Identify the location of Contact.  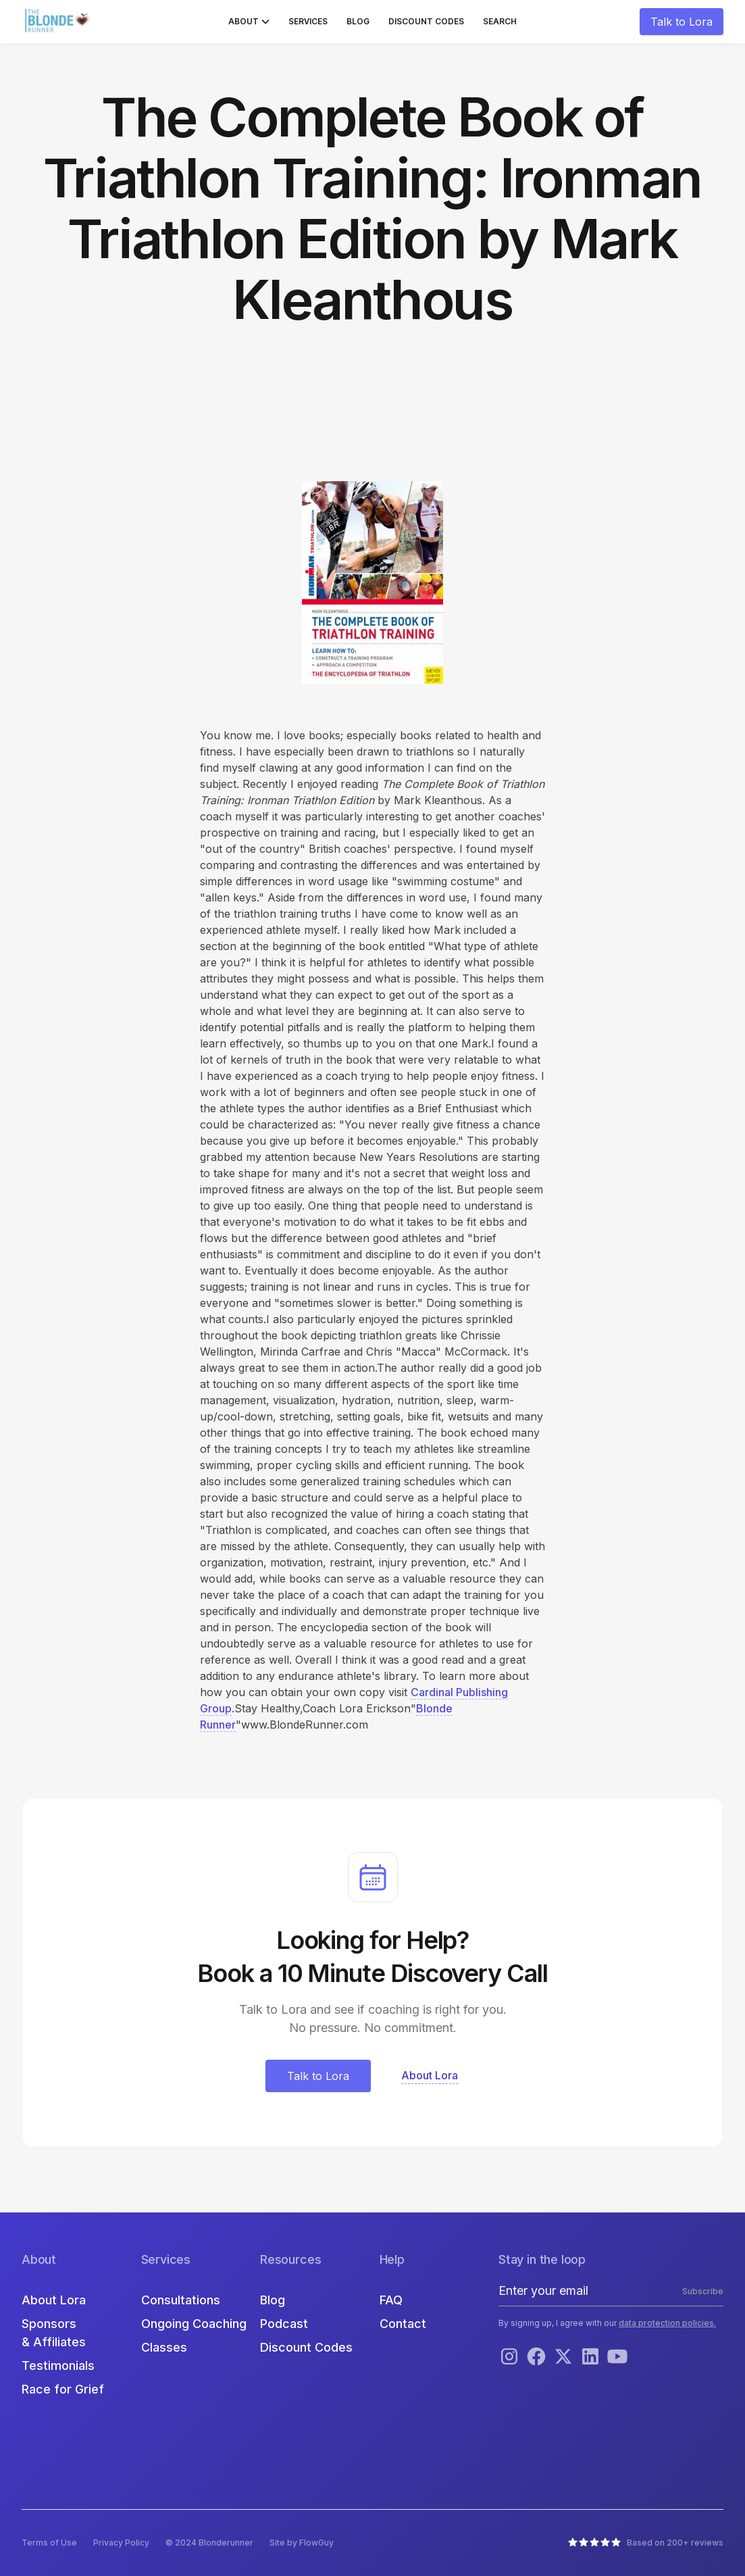
(403, 2324).